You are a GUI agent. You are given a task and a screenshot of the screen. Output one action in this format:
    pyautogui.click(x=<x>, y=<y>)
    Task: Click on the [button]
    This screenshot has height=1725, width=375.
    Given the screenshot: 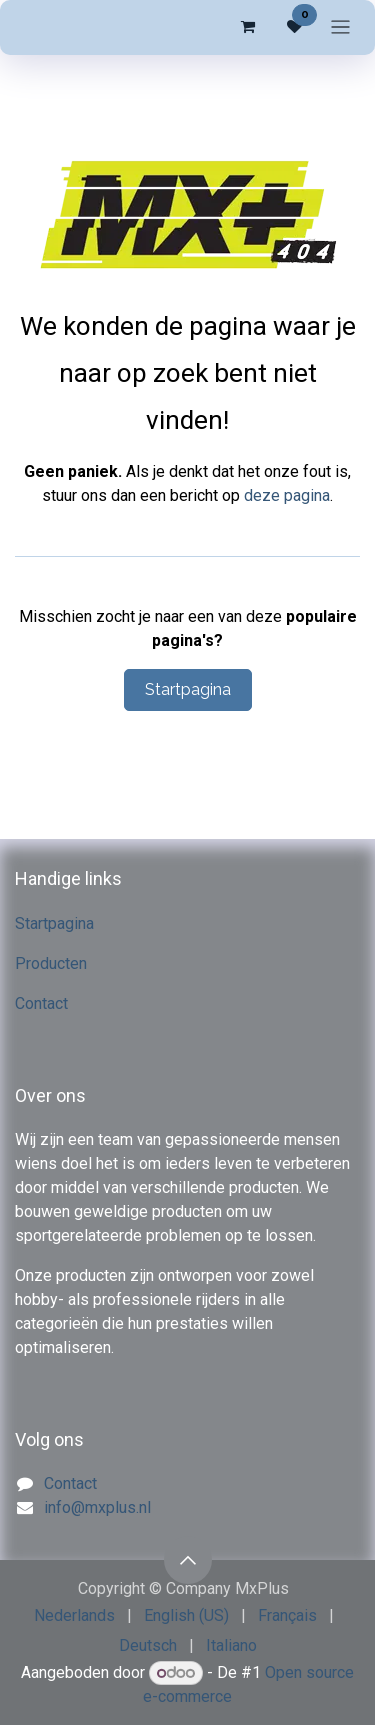 What is the action you would take?
    pyautogui.click(x=188, y=1560)
    